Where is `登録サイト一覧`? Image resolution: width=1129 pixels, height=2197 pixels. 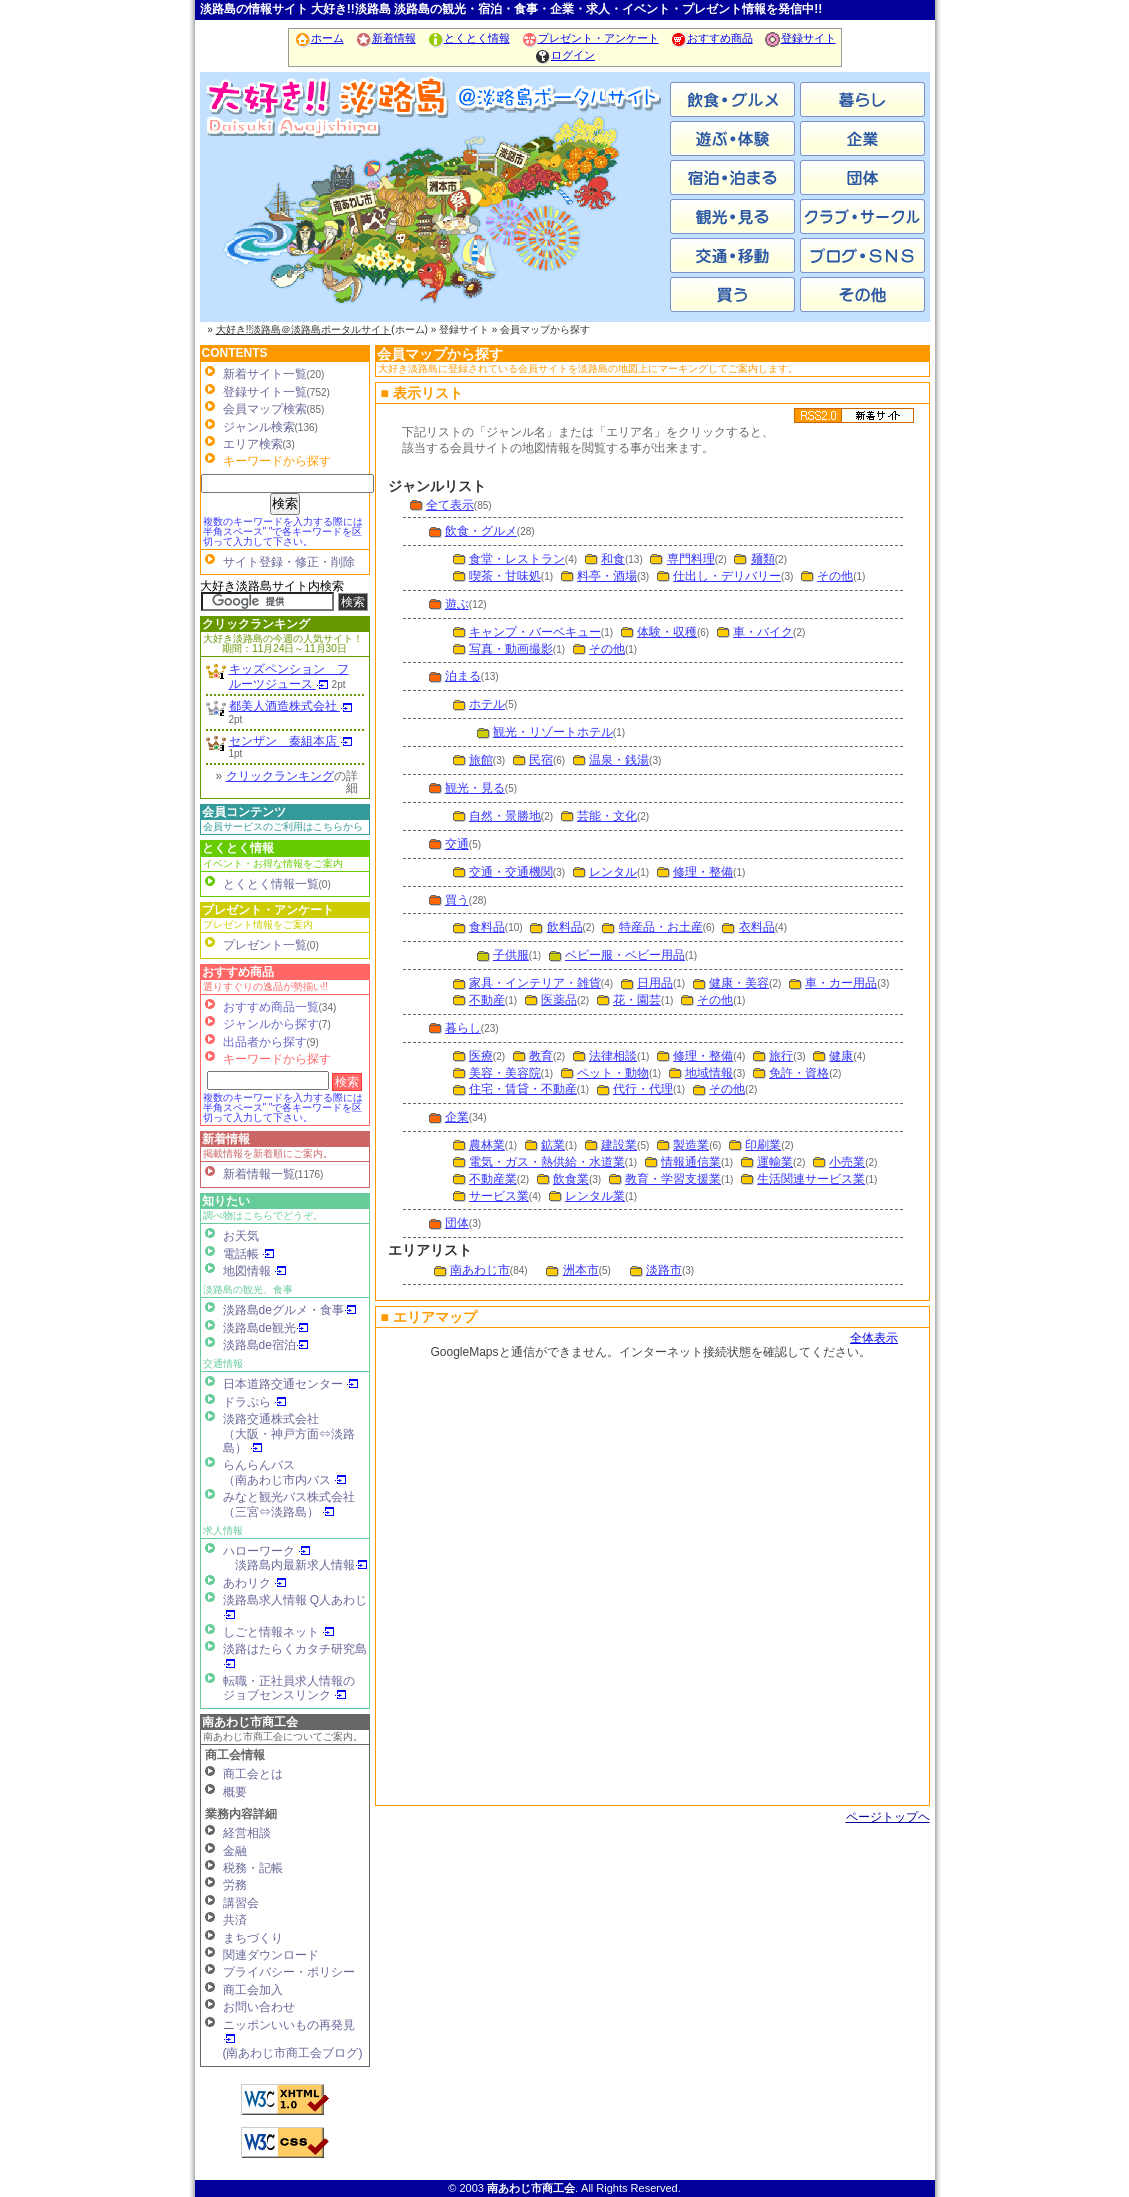
登録サイト一覧 is located at coordinates (265, 392).